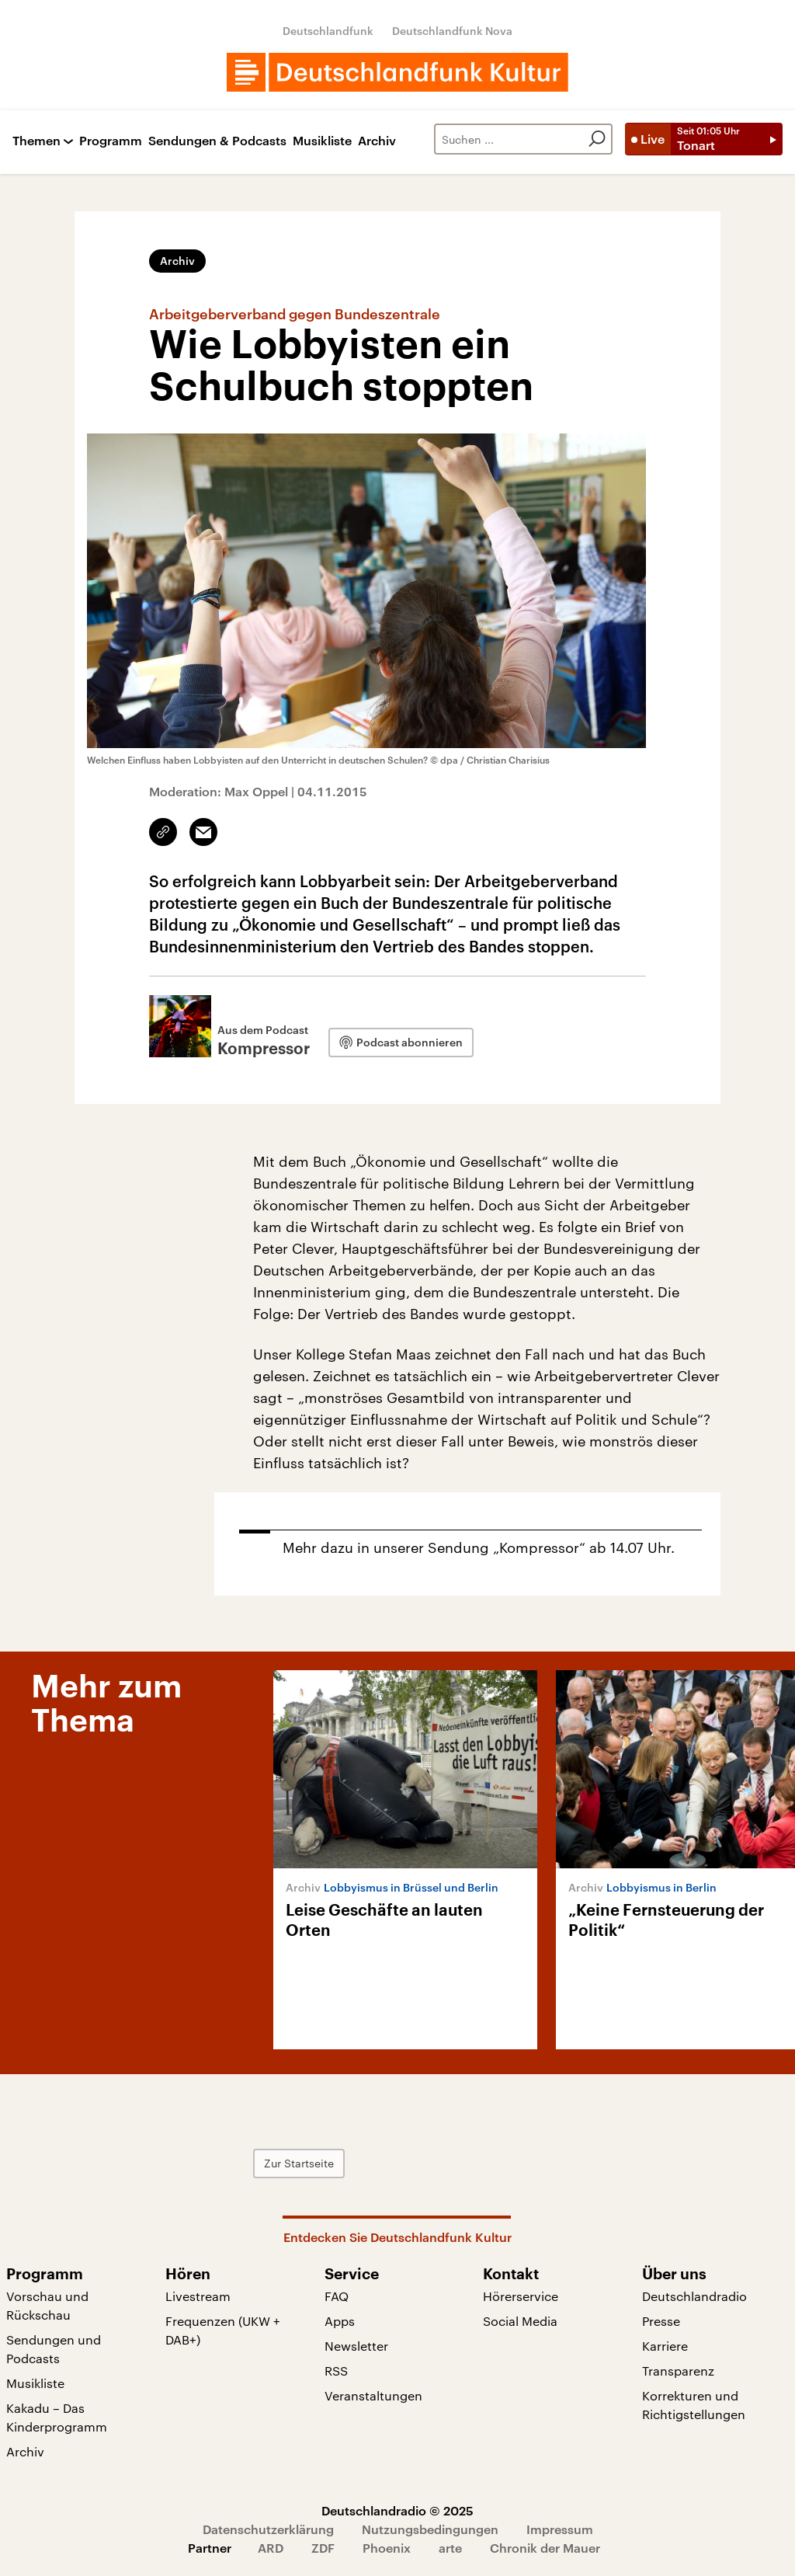 This screenshot has width=795, height=2576. I want to click on Korrekturen und Richtigstellungen, so click(693, 2404).